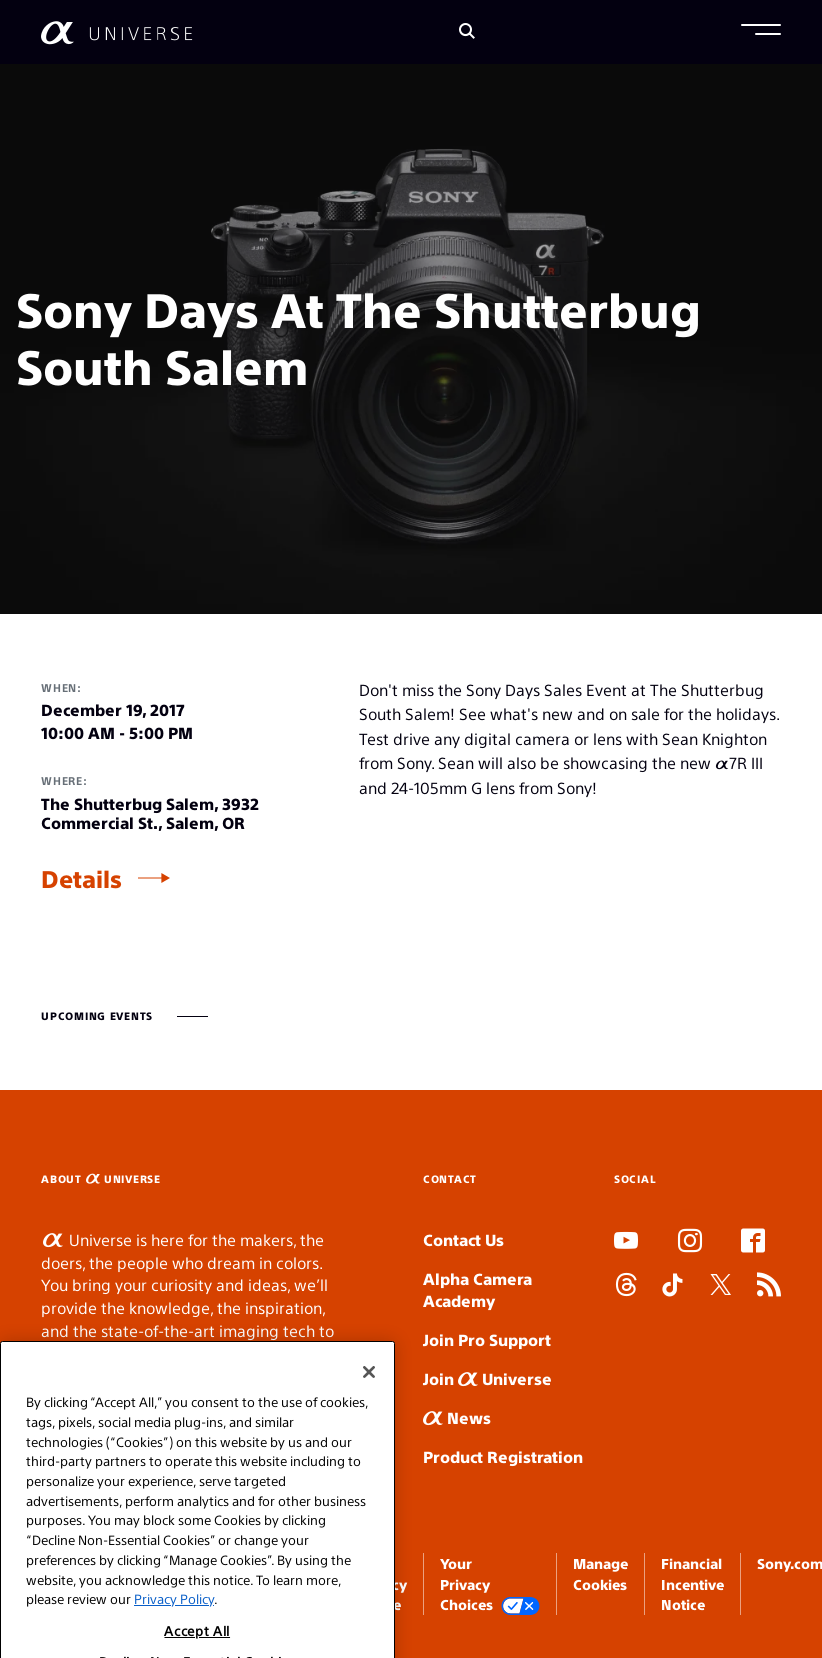  I want to click on Alpha Camera Academy, so click(477, 1290).